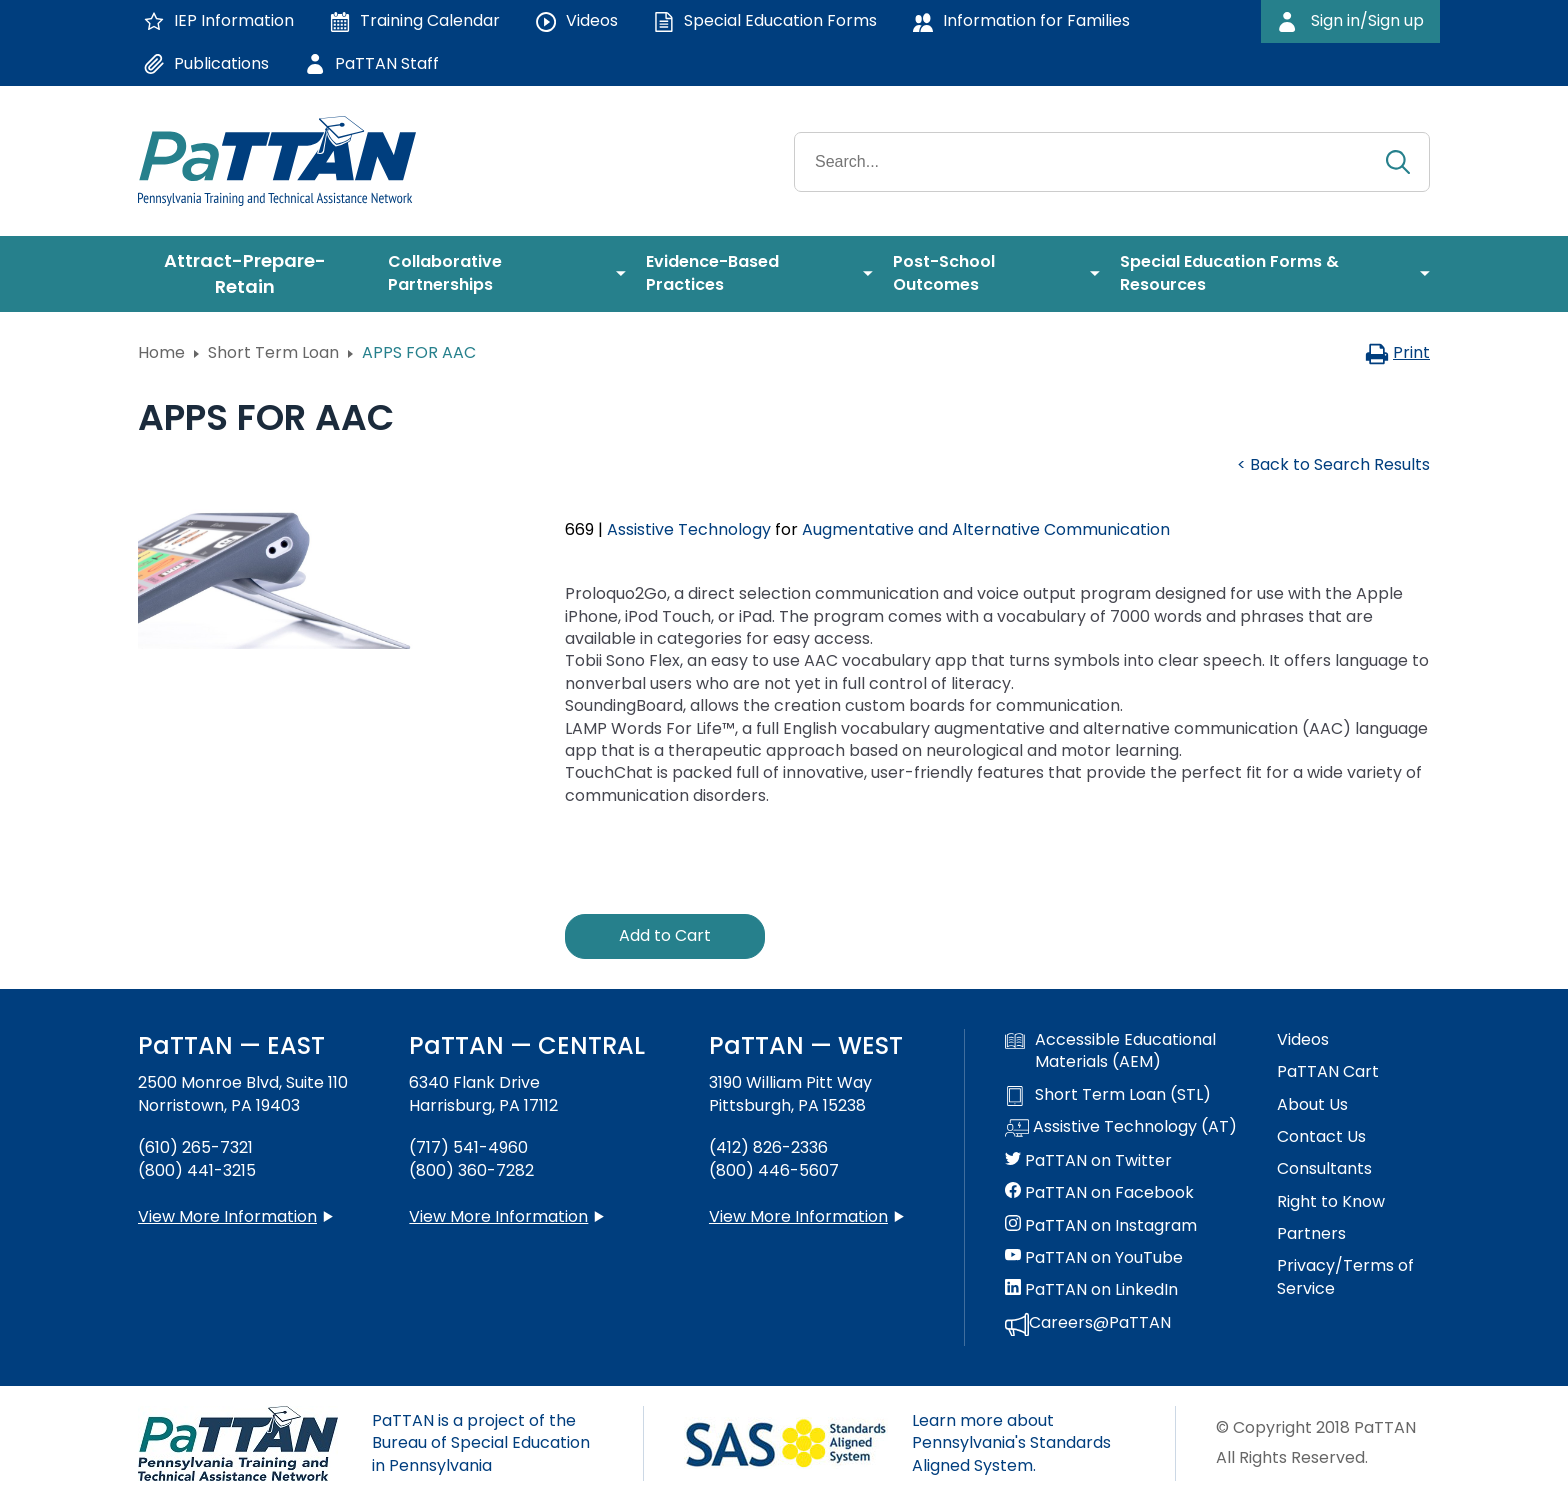 This screenshot has width=1568, height=1501. Describe the element at coordinates (1397, 352) in the screenshot. I see `Print` at that location.